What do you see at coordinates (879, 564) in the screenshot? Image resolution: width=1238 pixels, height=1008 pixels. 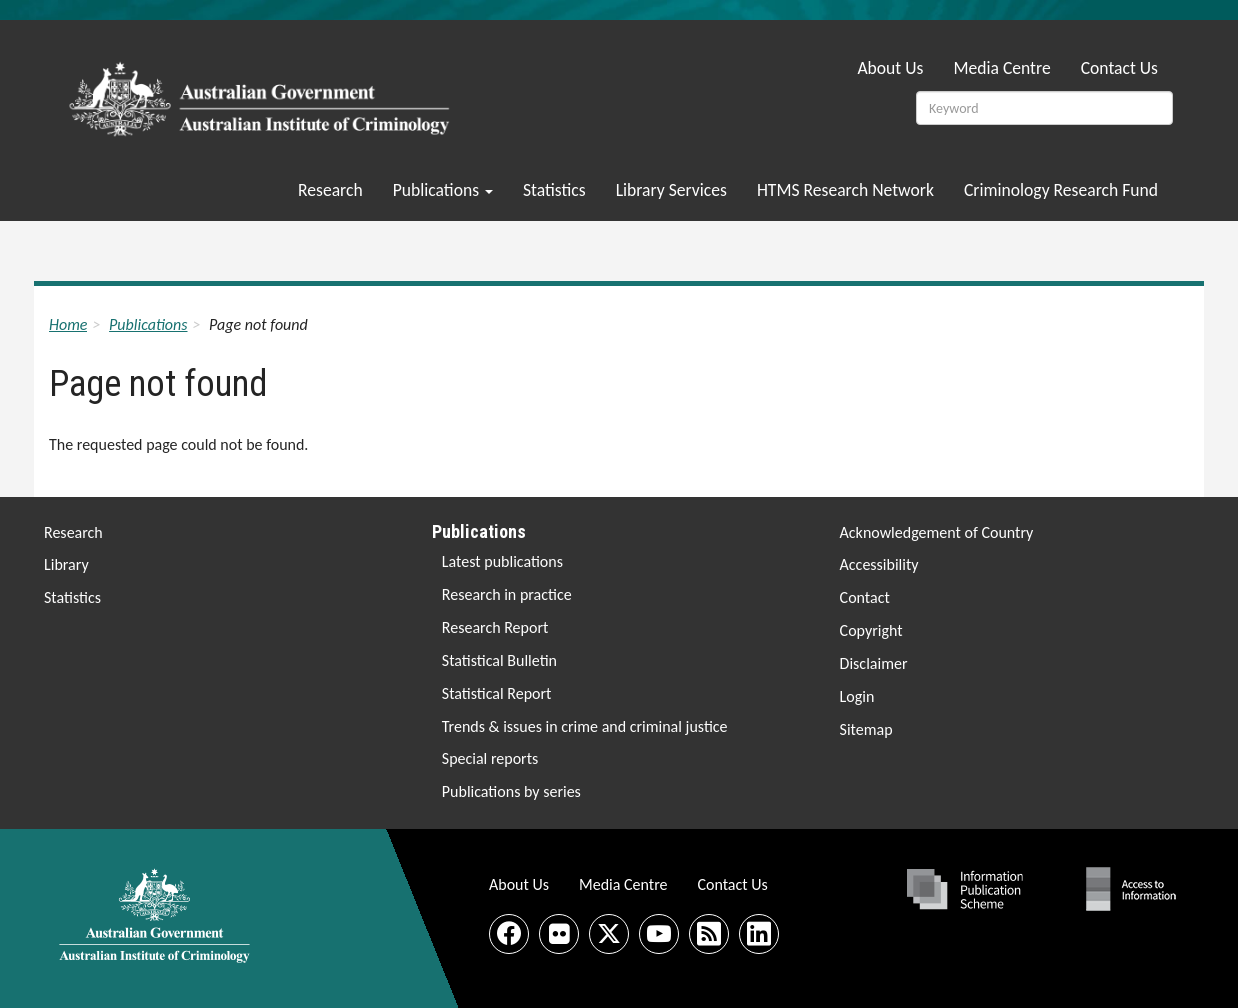 I see `Accessibility` at bounding box center [879, 564].